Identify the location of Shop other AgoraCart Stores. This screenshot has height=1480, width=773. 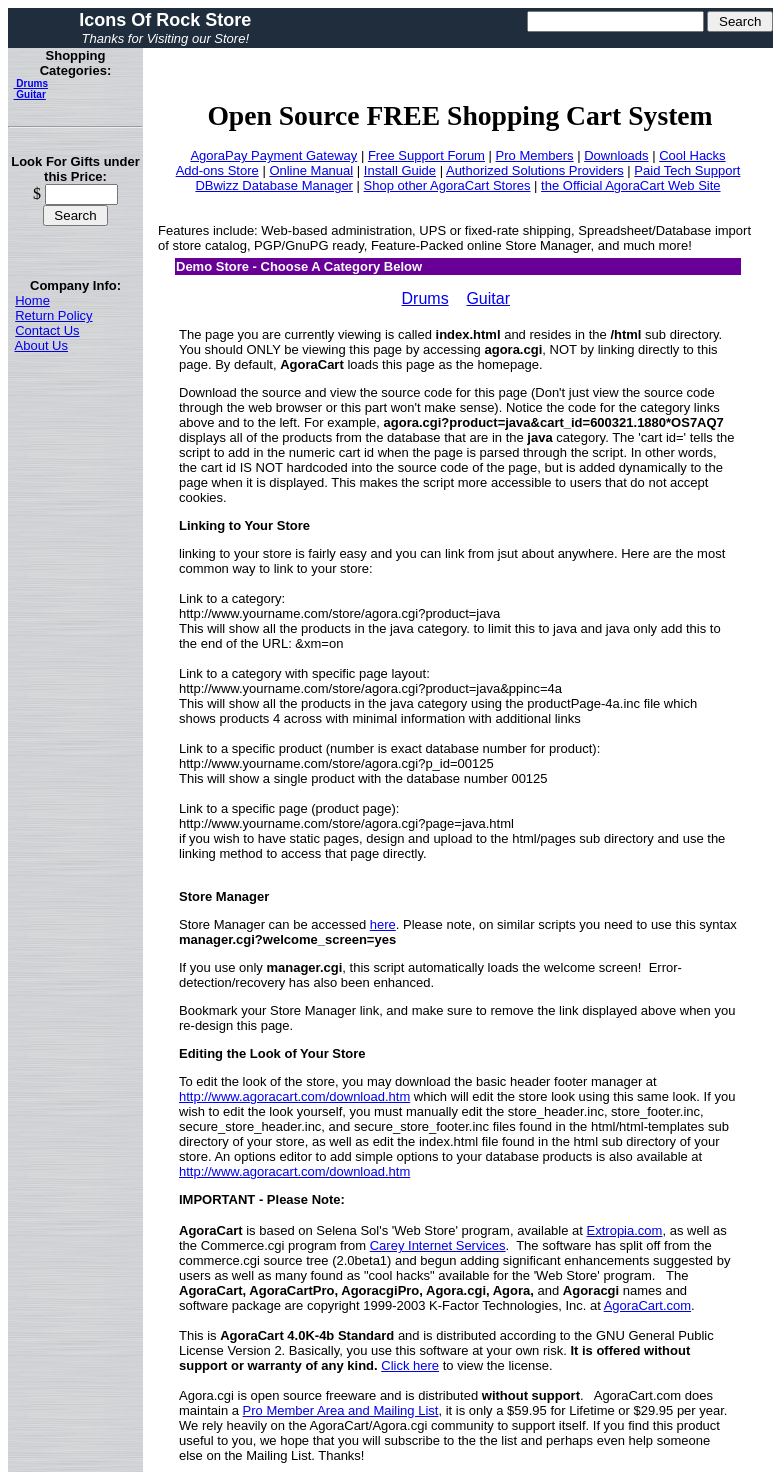
(447, 185).